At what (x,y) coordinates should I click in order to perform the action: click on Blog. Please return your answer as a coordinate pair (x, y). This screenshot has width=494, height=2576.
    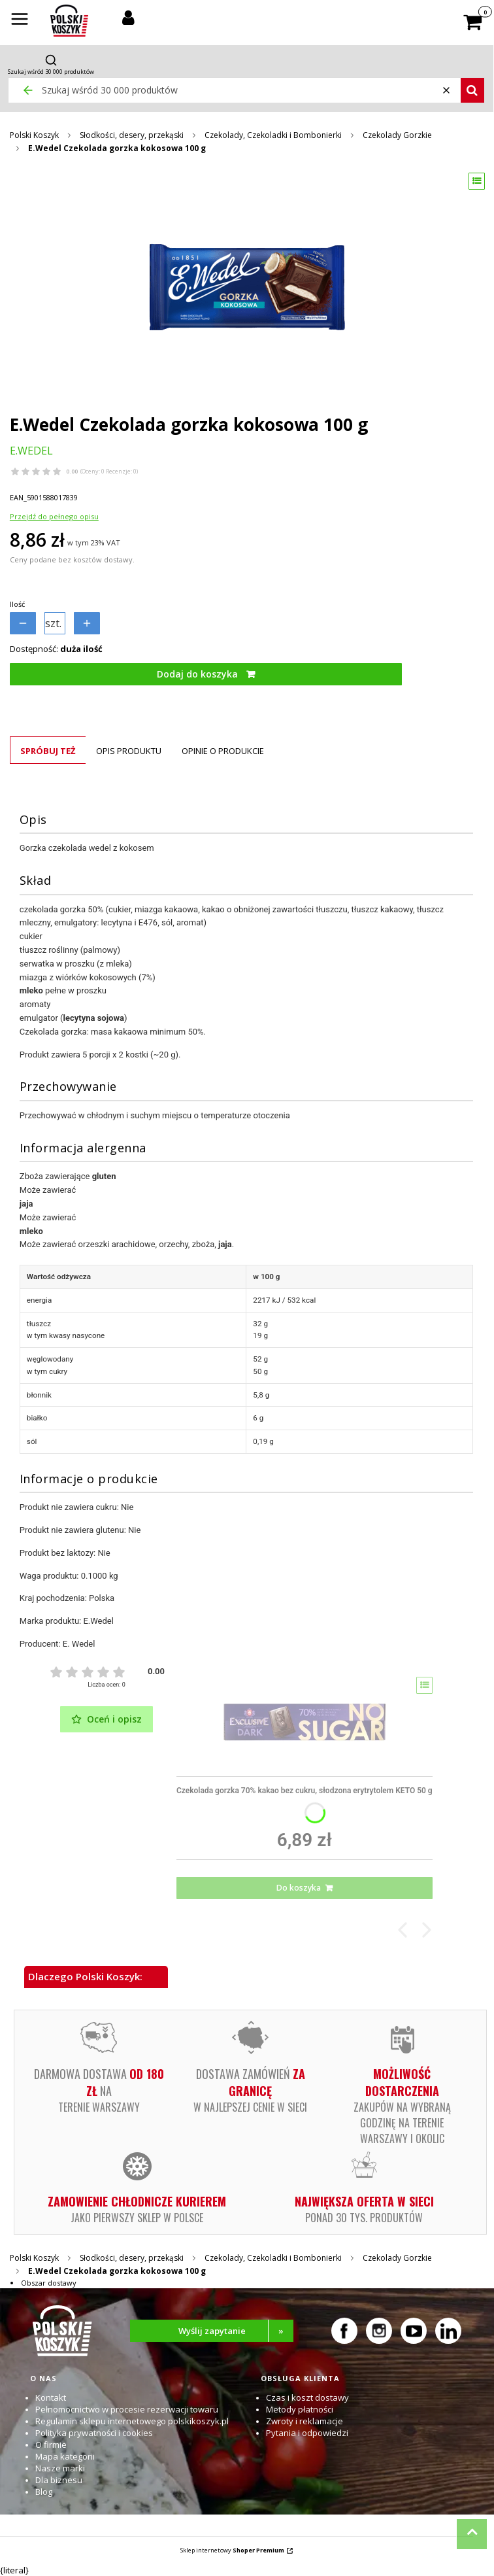
    Looking at the image, I should click on (43, 2492).